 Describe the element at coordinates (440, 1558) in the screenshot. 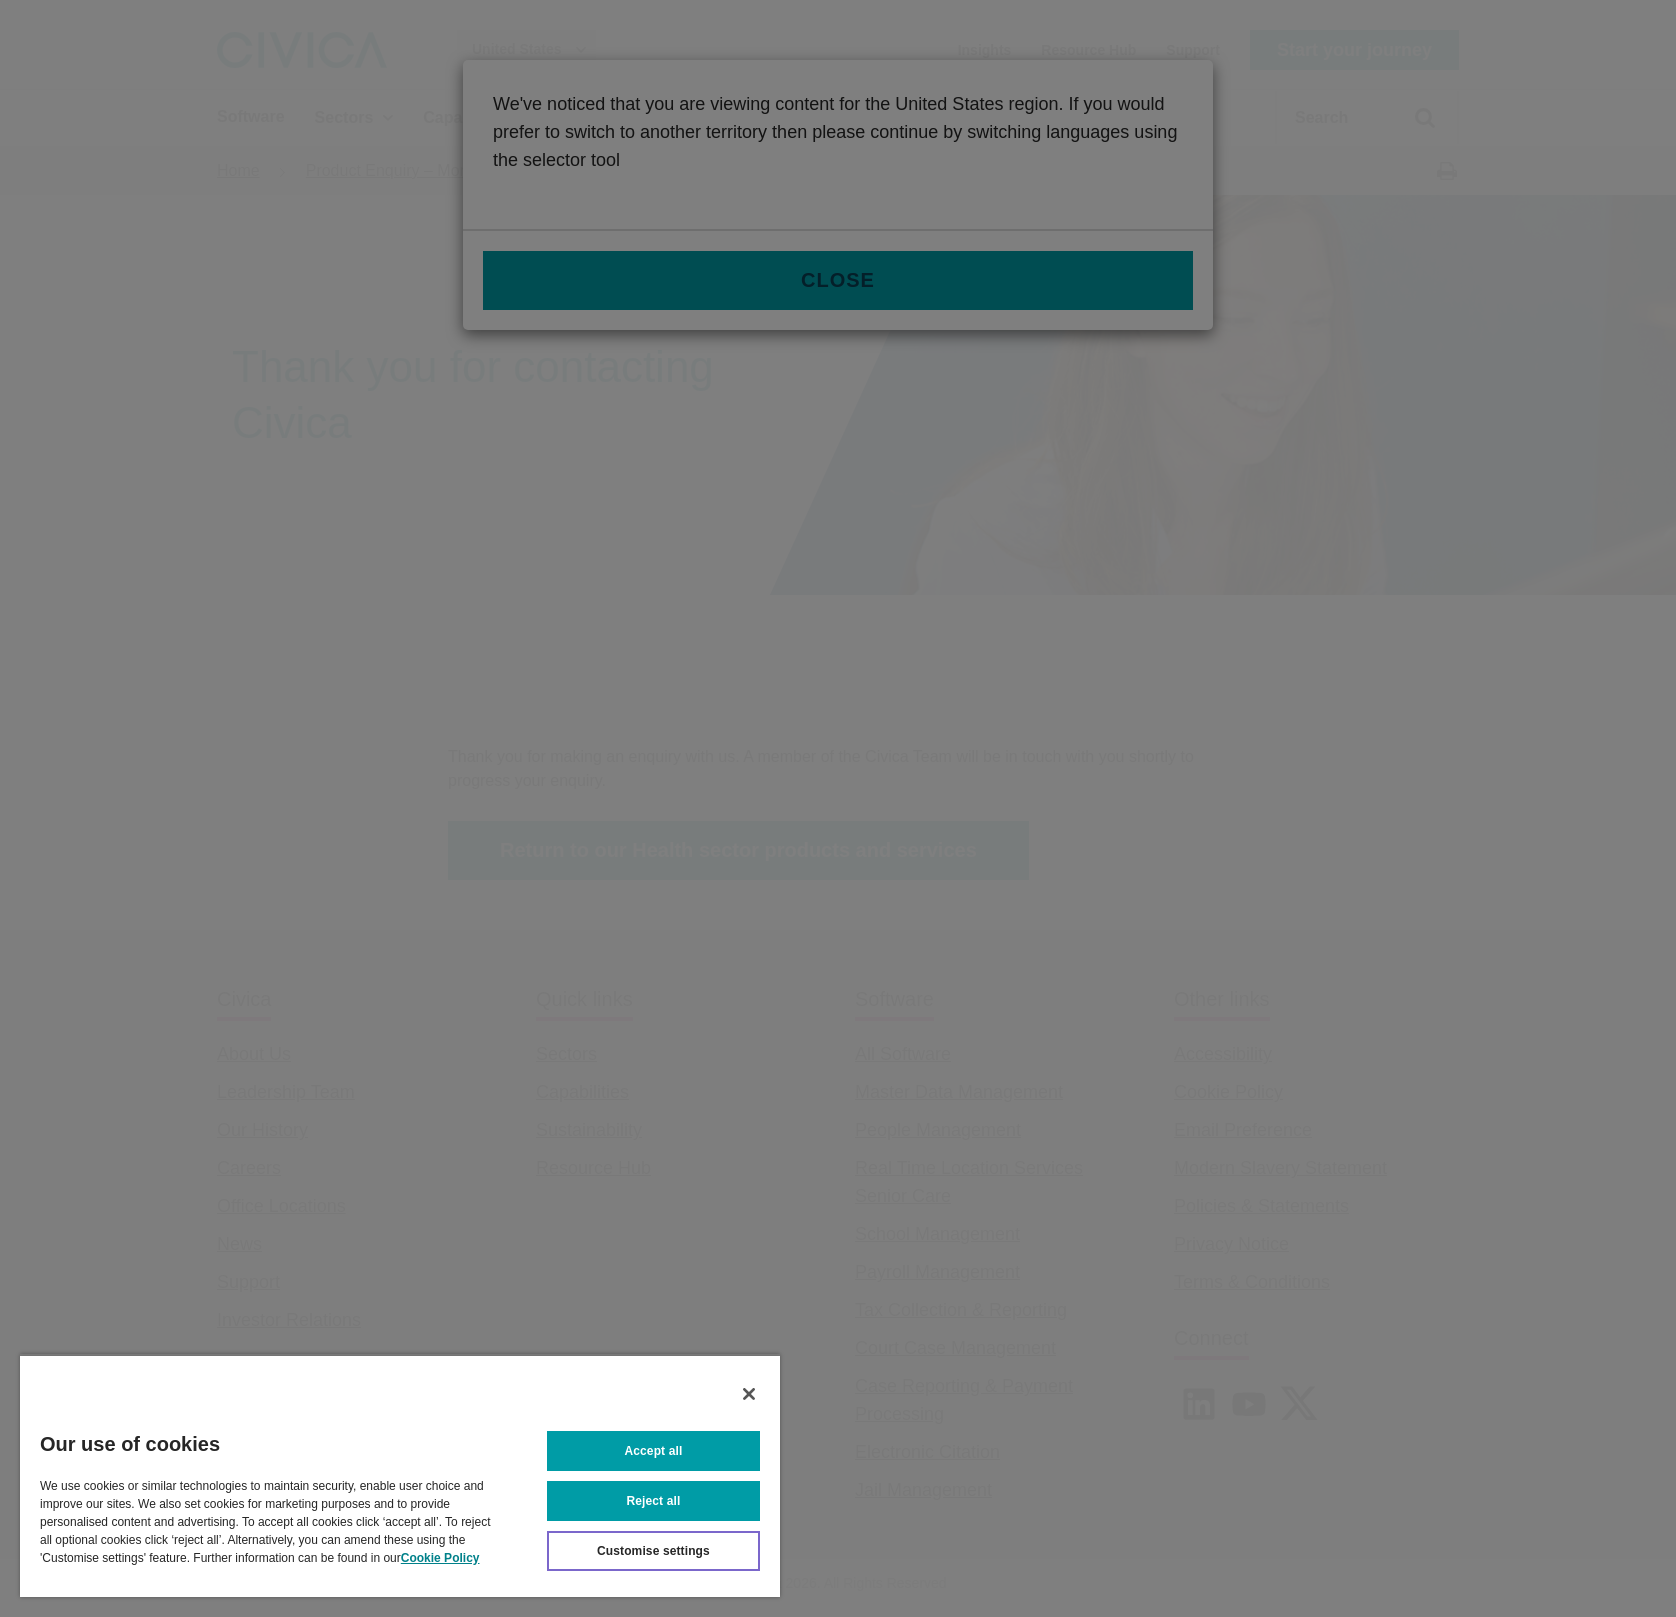

I see `Cookie Policy [More information about your privacy, opens in a new tab]` at that location.